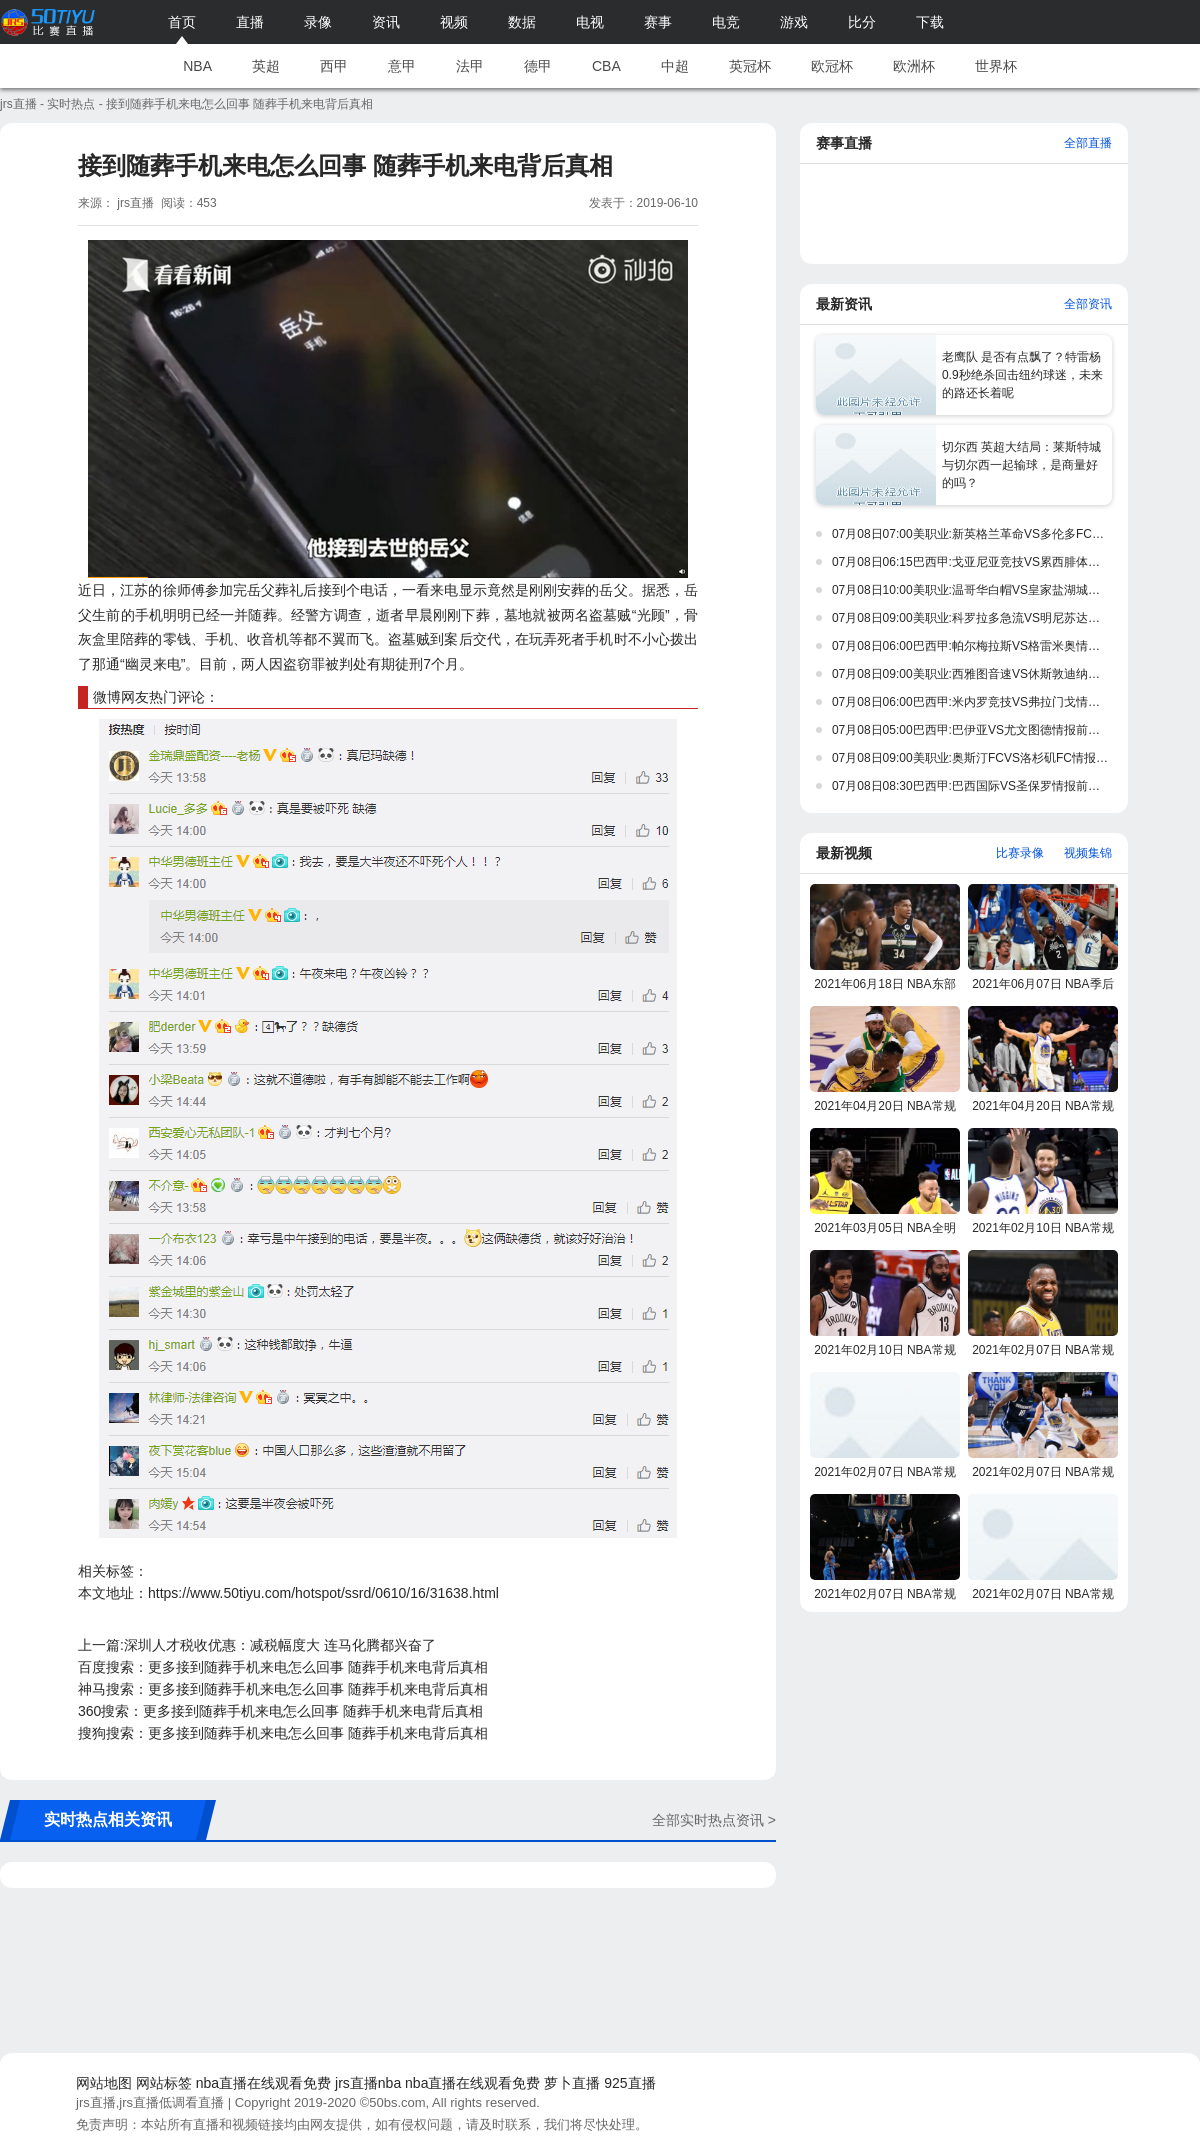 This screenshot has height=2144, width=1200. I want to click on 上一篇:深圳人才税收优惠：减税幅度大 连马化腾都兴奋了, so click(257, 1645).